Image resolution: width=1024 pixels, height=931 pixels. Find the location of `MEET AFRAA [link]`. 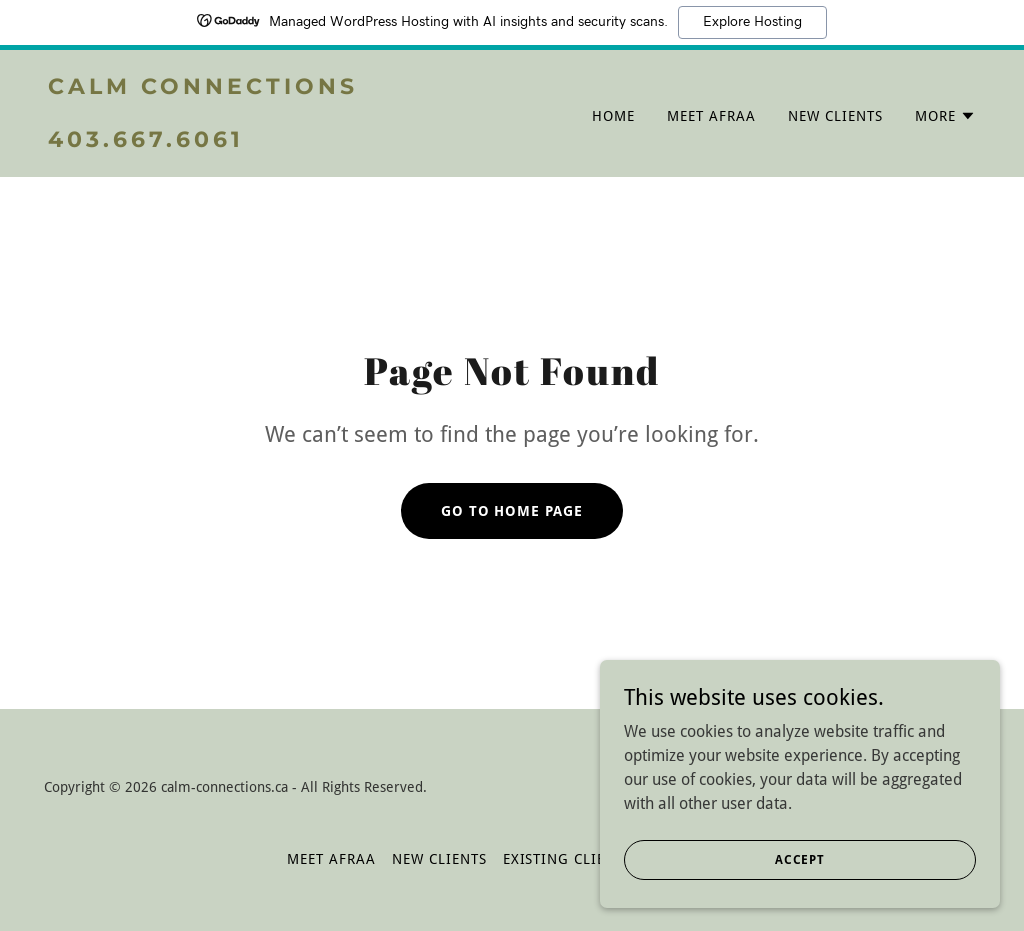

MEET AFRAA [link] is located at coordinates (711, 116).